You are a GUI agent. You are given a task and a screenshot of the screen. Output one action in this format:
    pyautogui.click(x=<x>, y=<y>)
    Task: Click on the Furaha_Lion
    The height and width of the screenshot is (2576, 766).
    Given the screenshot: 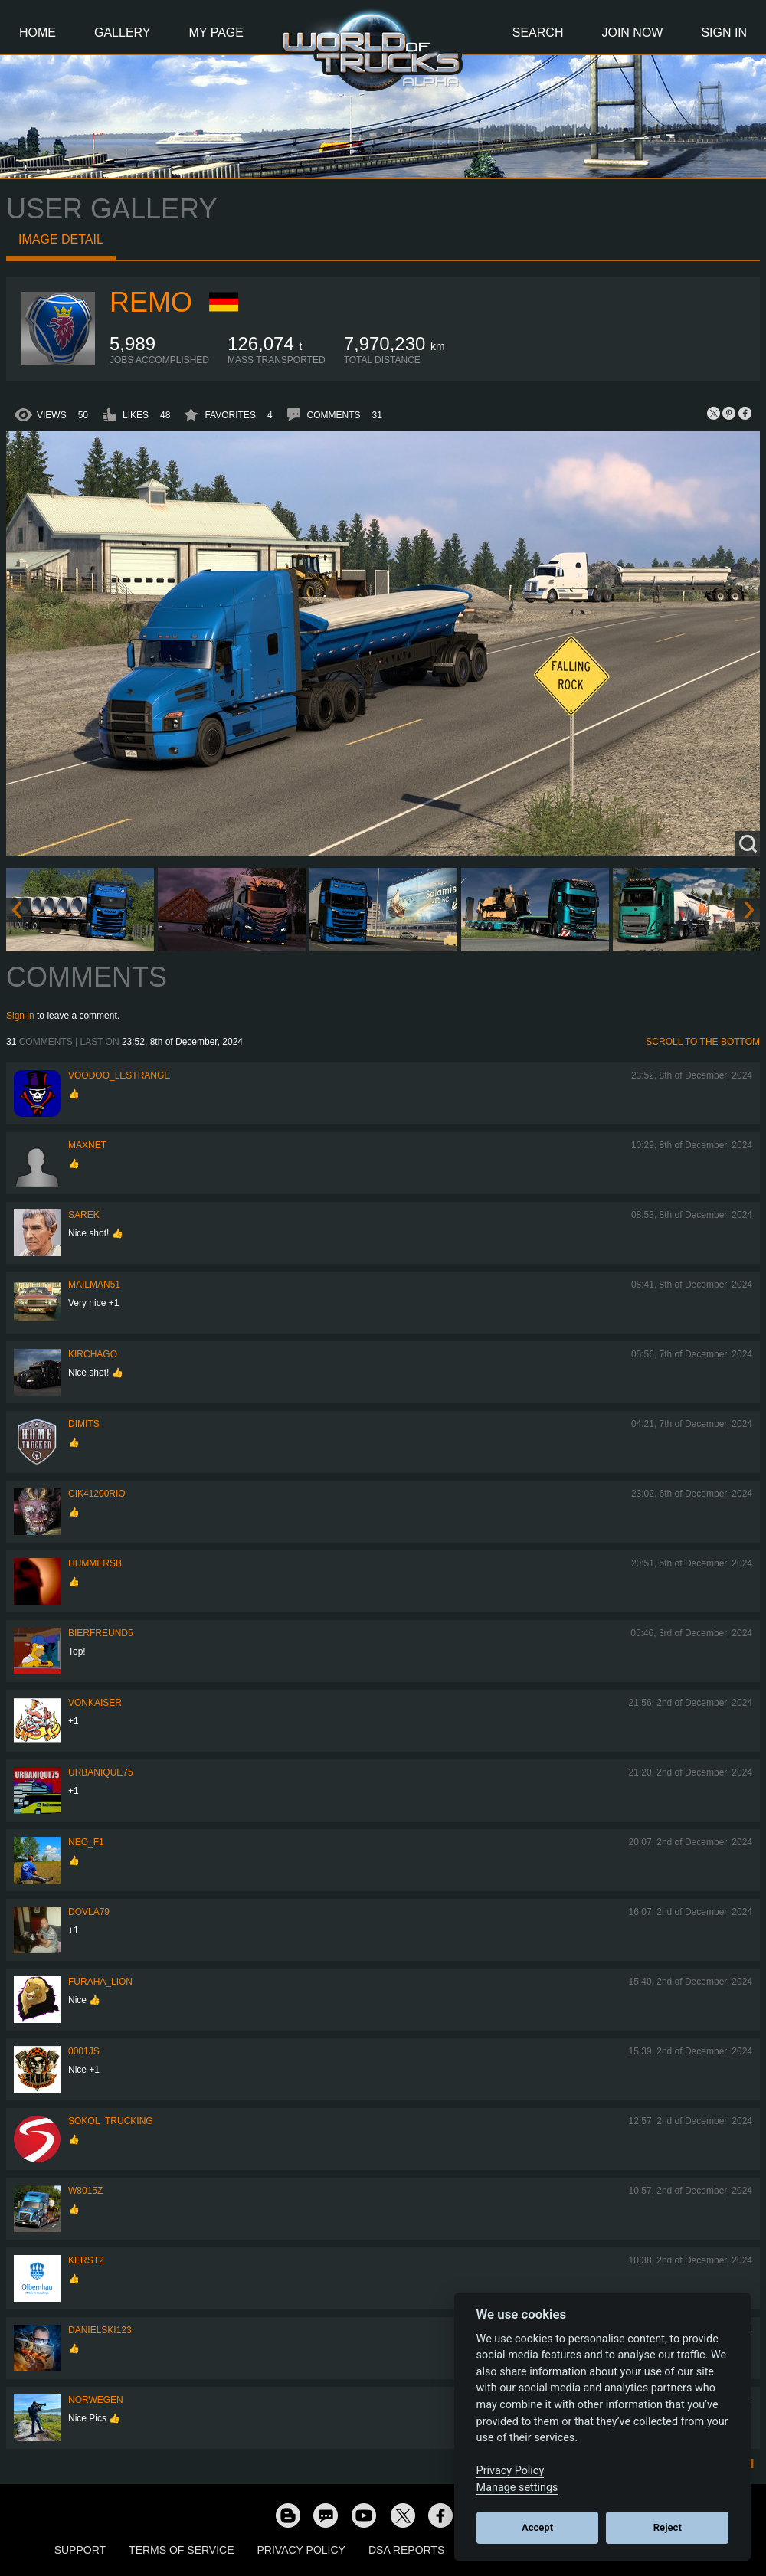 What is the action you would take?
    pyautogui.click(x=100, y=1981)
    